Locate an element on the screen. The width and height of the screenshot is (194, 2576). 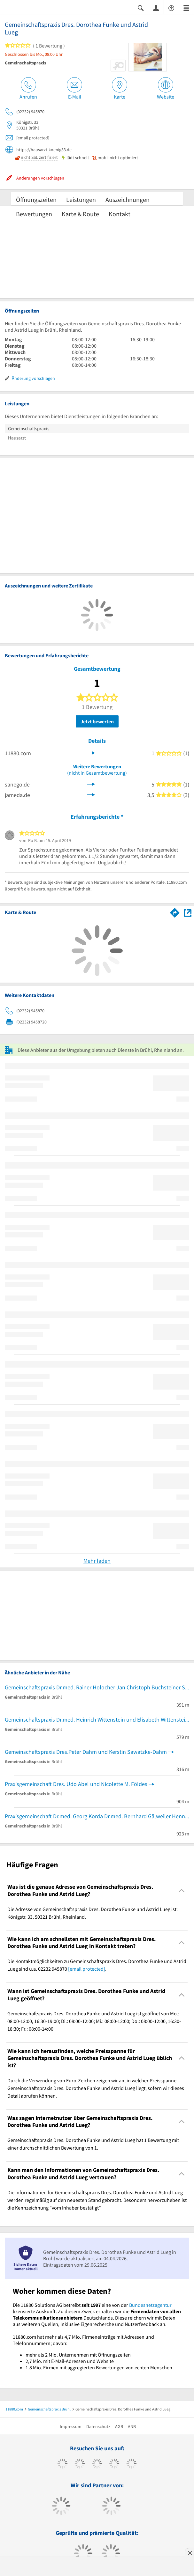
[https://www.instagram.com/11880.com_official] is located at coordinates (97, 2464).